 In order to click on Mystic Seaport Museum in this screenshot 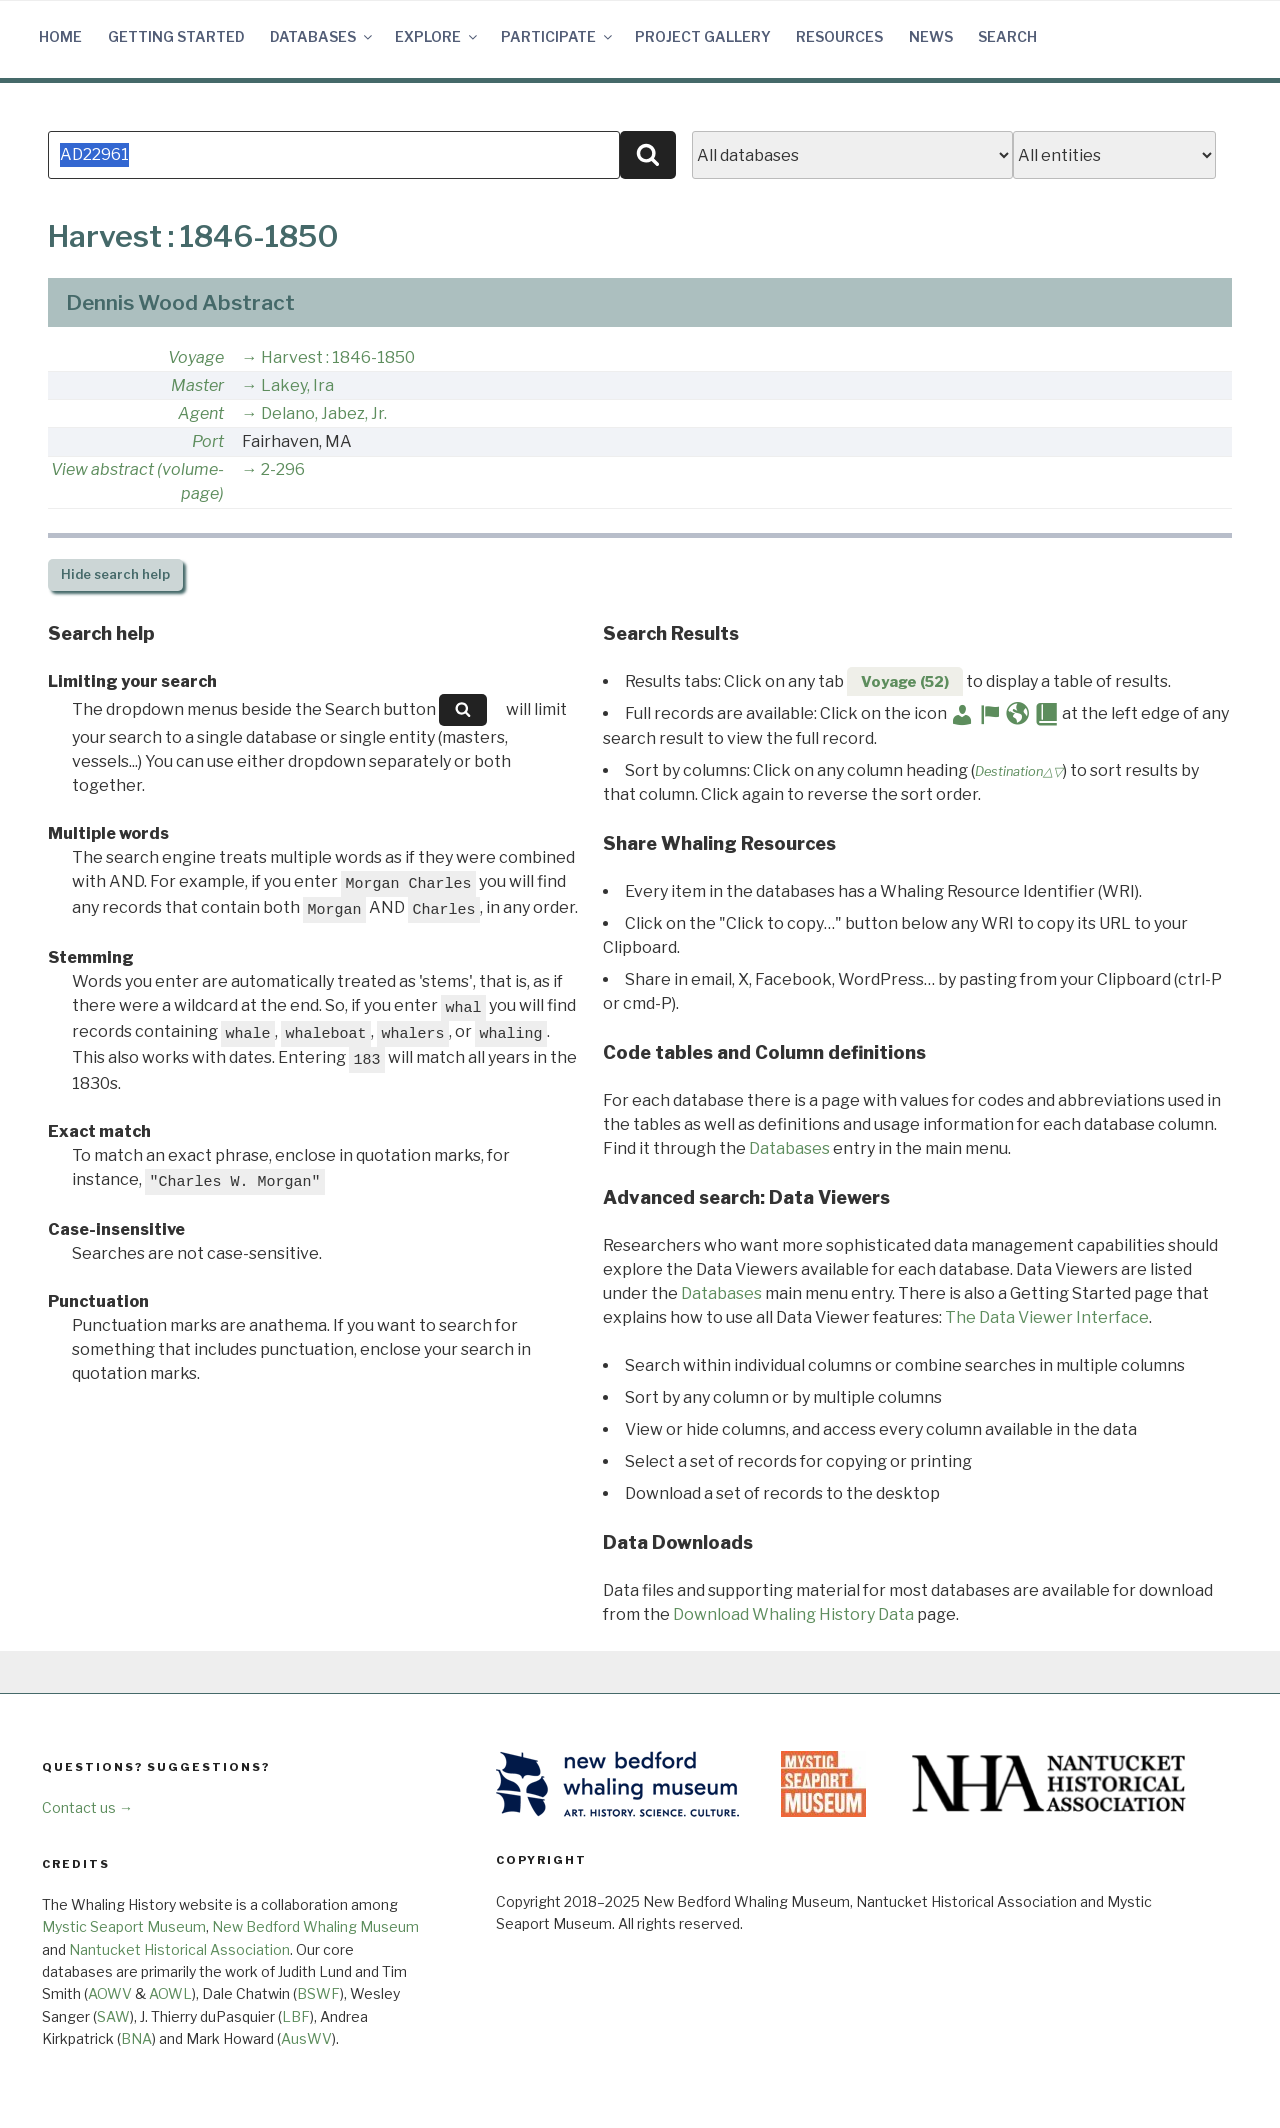, I will do `click(124, 1926)`.